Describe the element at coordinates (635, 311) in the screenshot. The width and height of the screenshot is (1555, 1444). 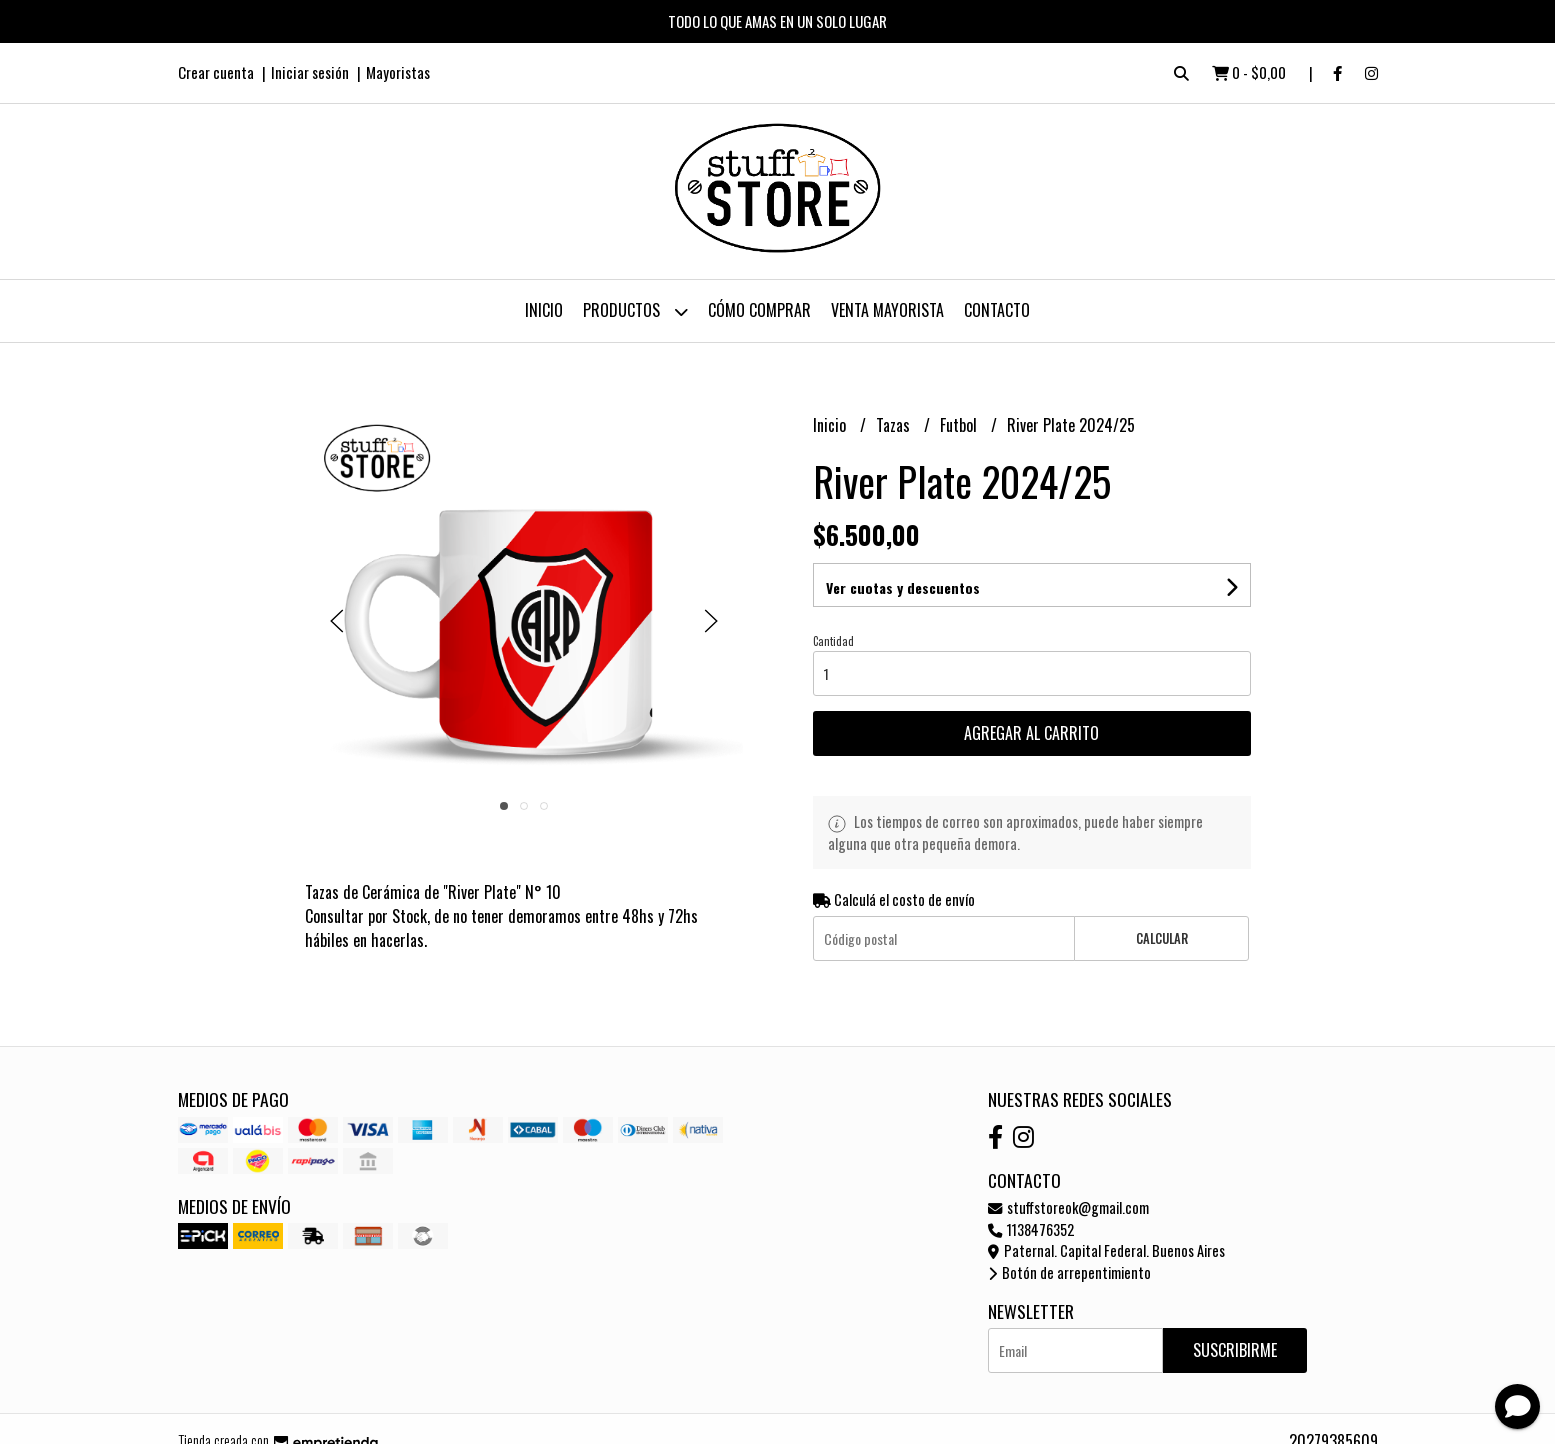
I see `Productos` at that location.